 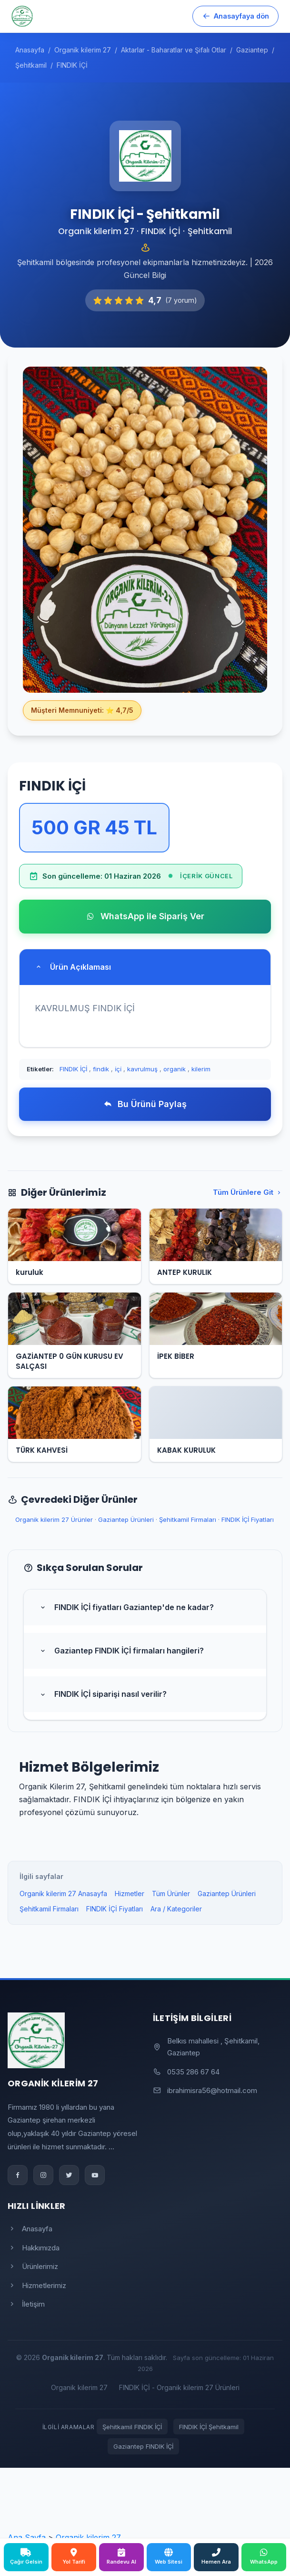 I want to click on Hakkımızda, so click(x=34, y=2247).